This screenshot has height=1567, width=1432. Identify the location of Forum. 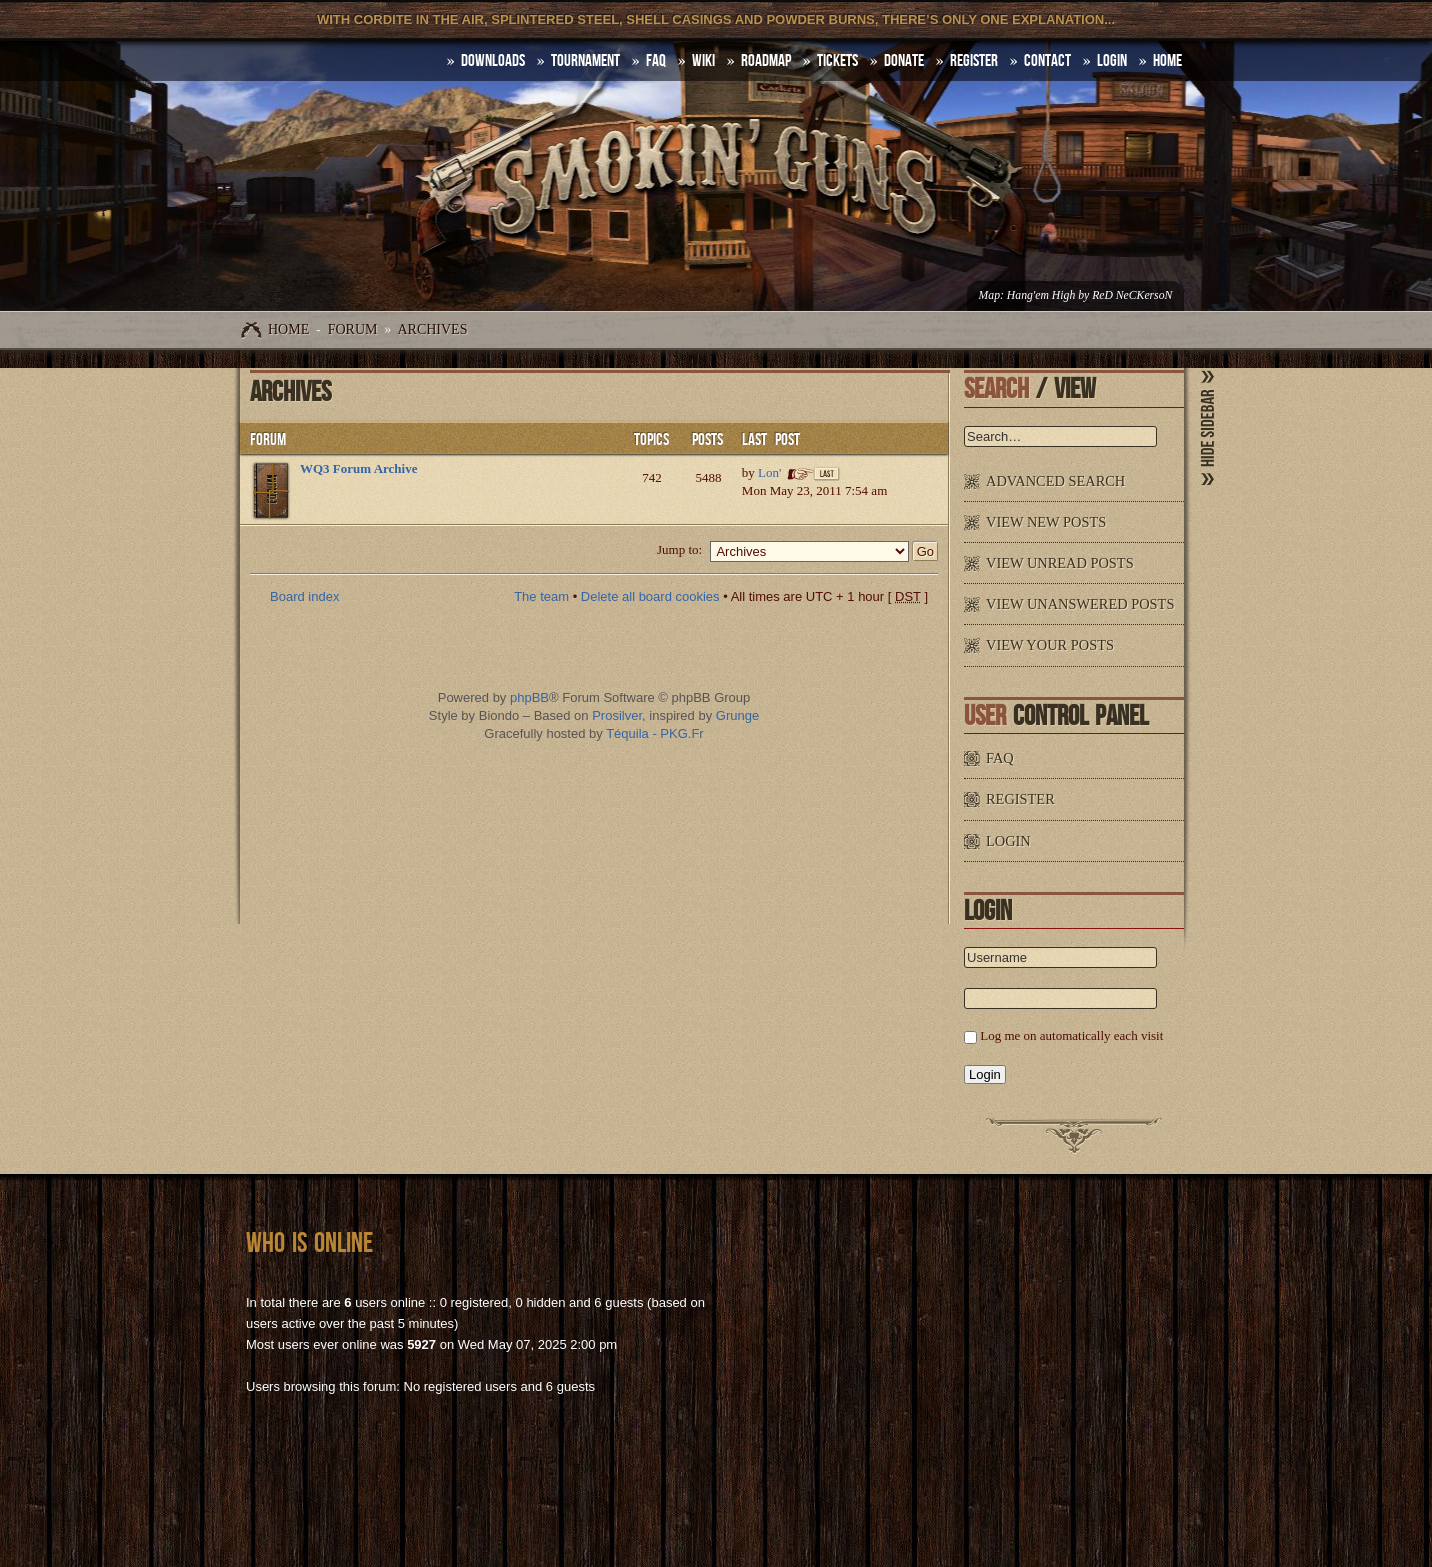
(353, 329).